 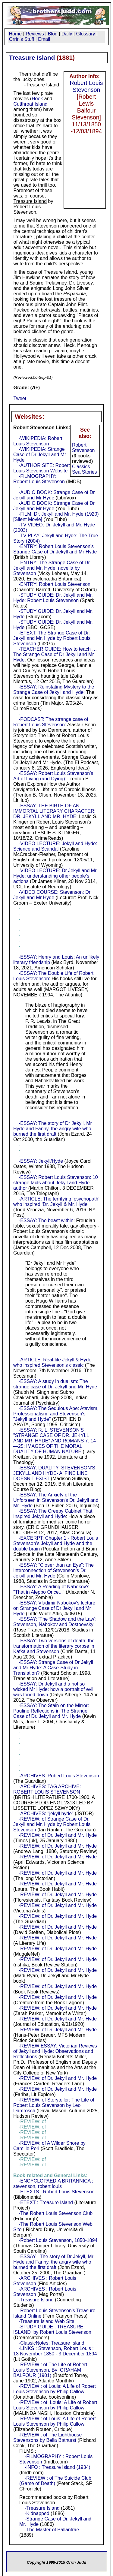 I want to click on -REVIEW : of Louis: A Life of Robert Louis Stevenson by Philip Callow, so click(x=54, y=2389).